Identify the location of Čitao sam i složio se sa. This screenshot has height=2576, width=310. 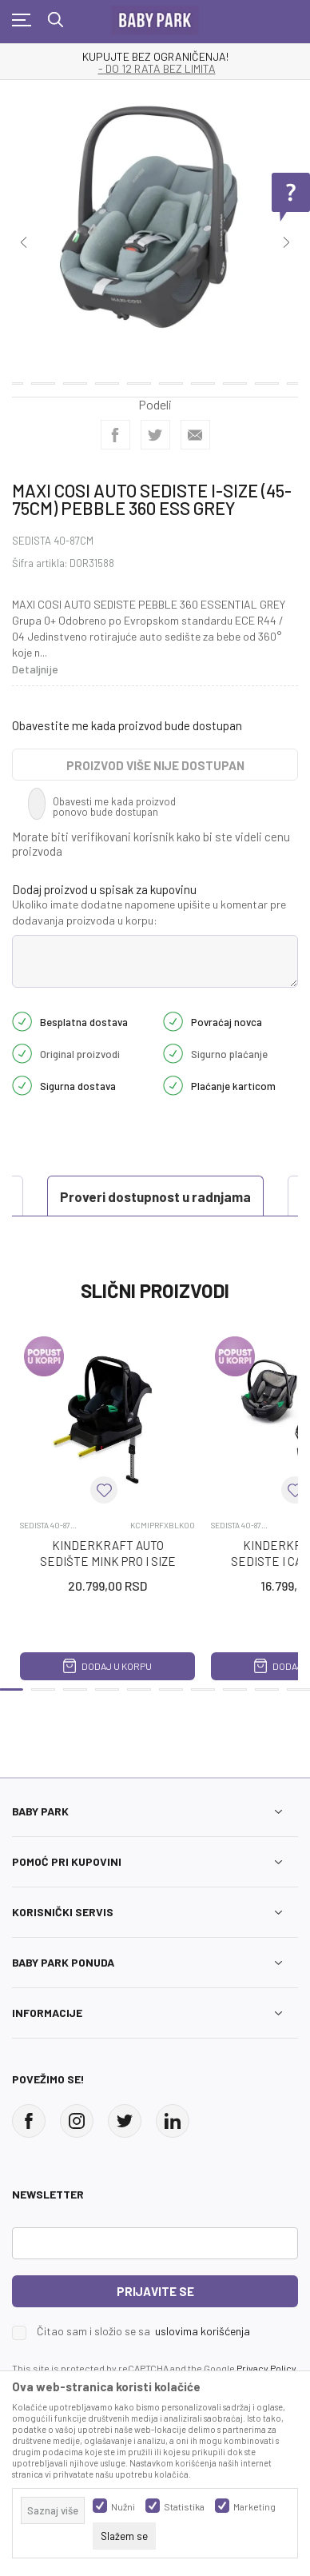
(143, 2331).